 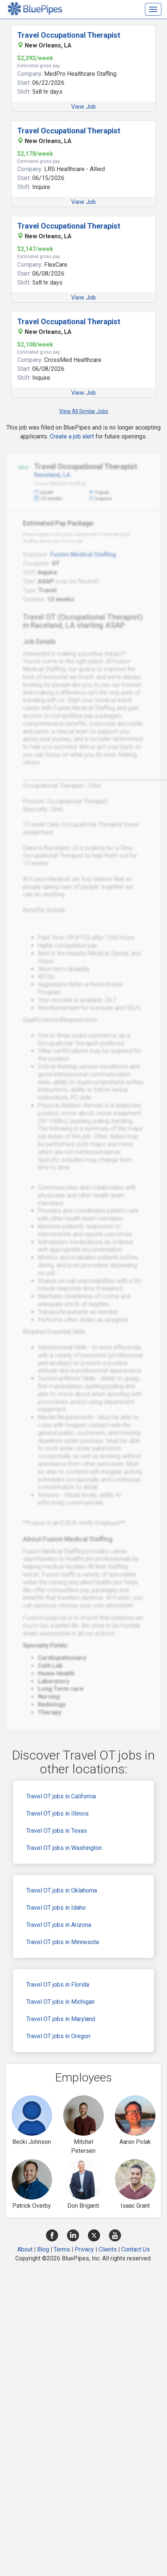 What do you see at coordinates (60, 2018) in the screenshot?
I see `Travel OT jobs in Maryland` at bounding box center [60, 2018].